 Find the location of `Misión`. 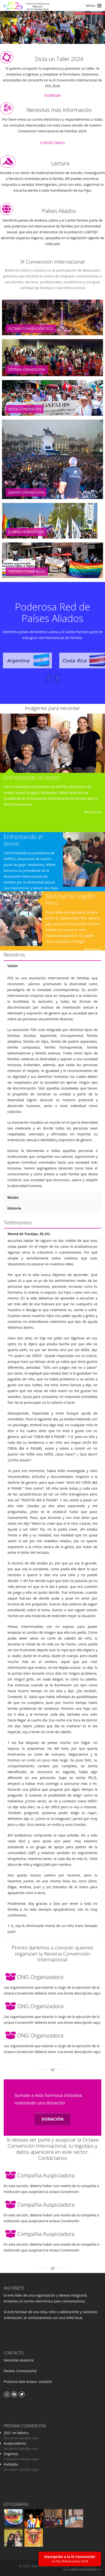

Misión is located at coordinates (13, 1197).